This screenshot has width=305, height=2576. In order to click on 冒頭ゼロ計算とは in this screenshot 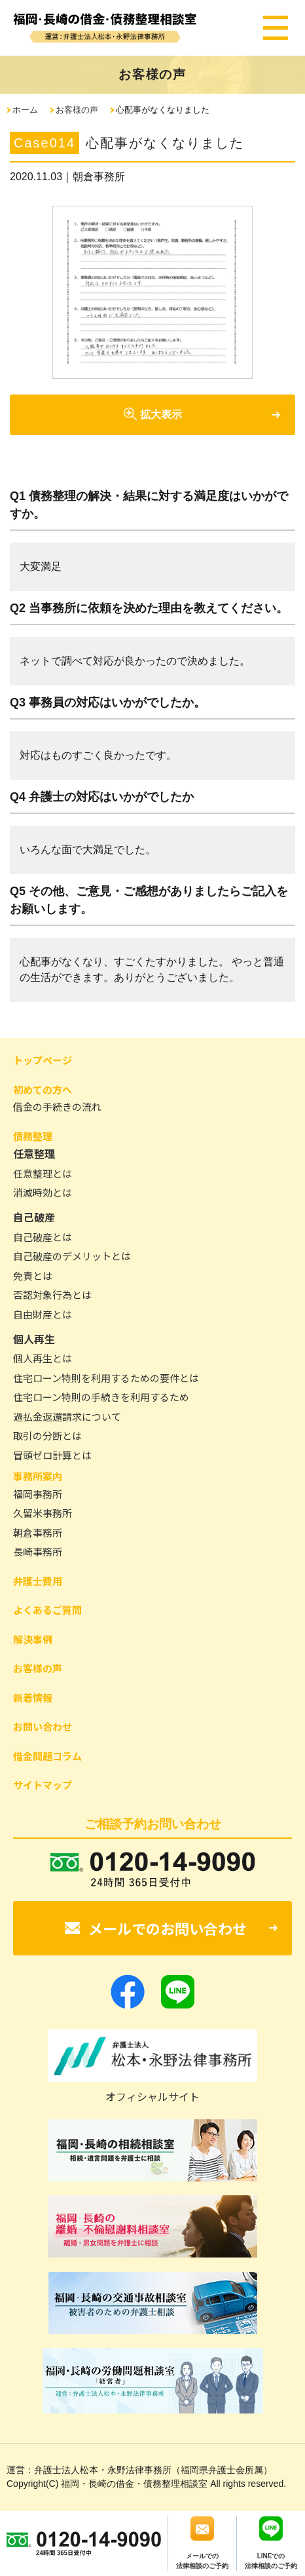, I will do `click(52, 1455)`.